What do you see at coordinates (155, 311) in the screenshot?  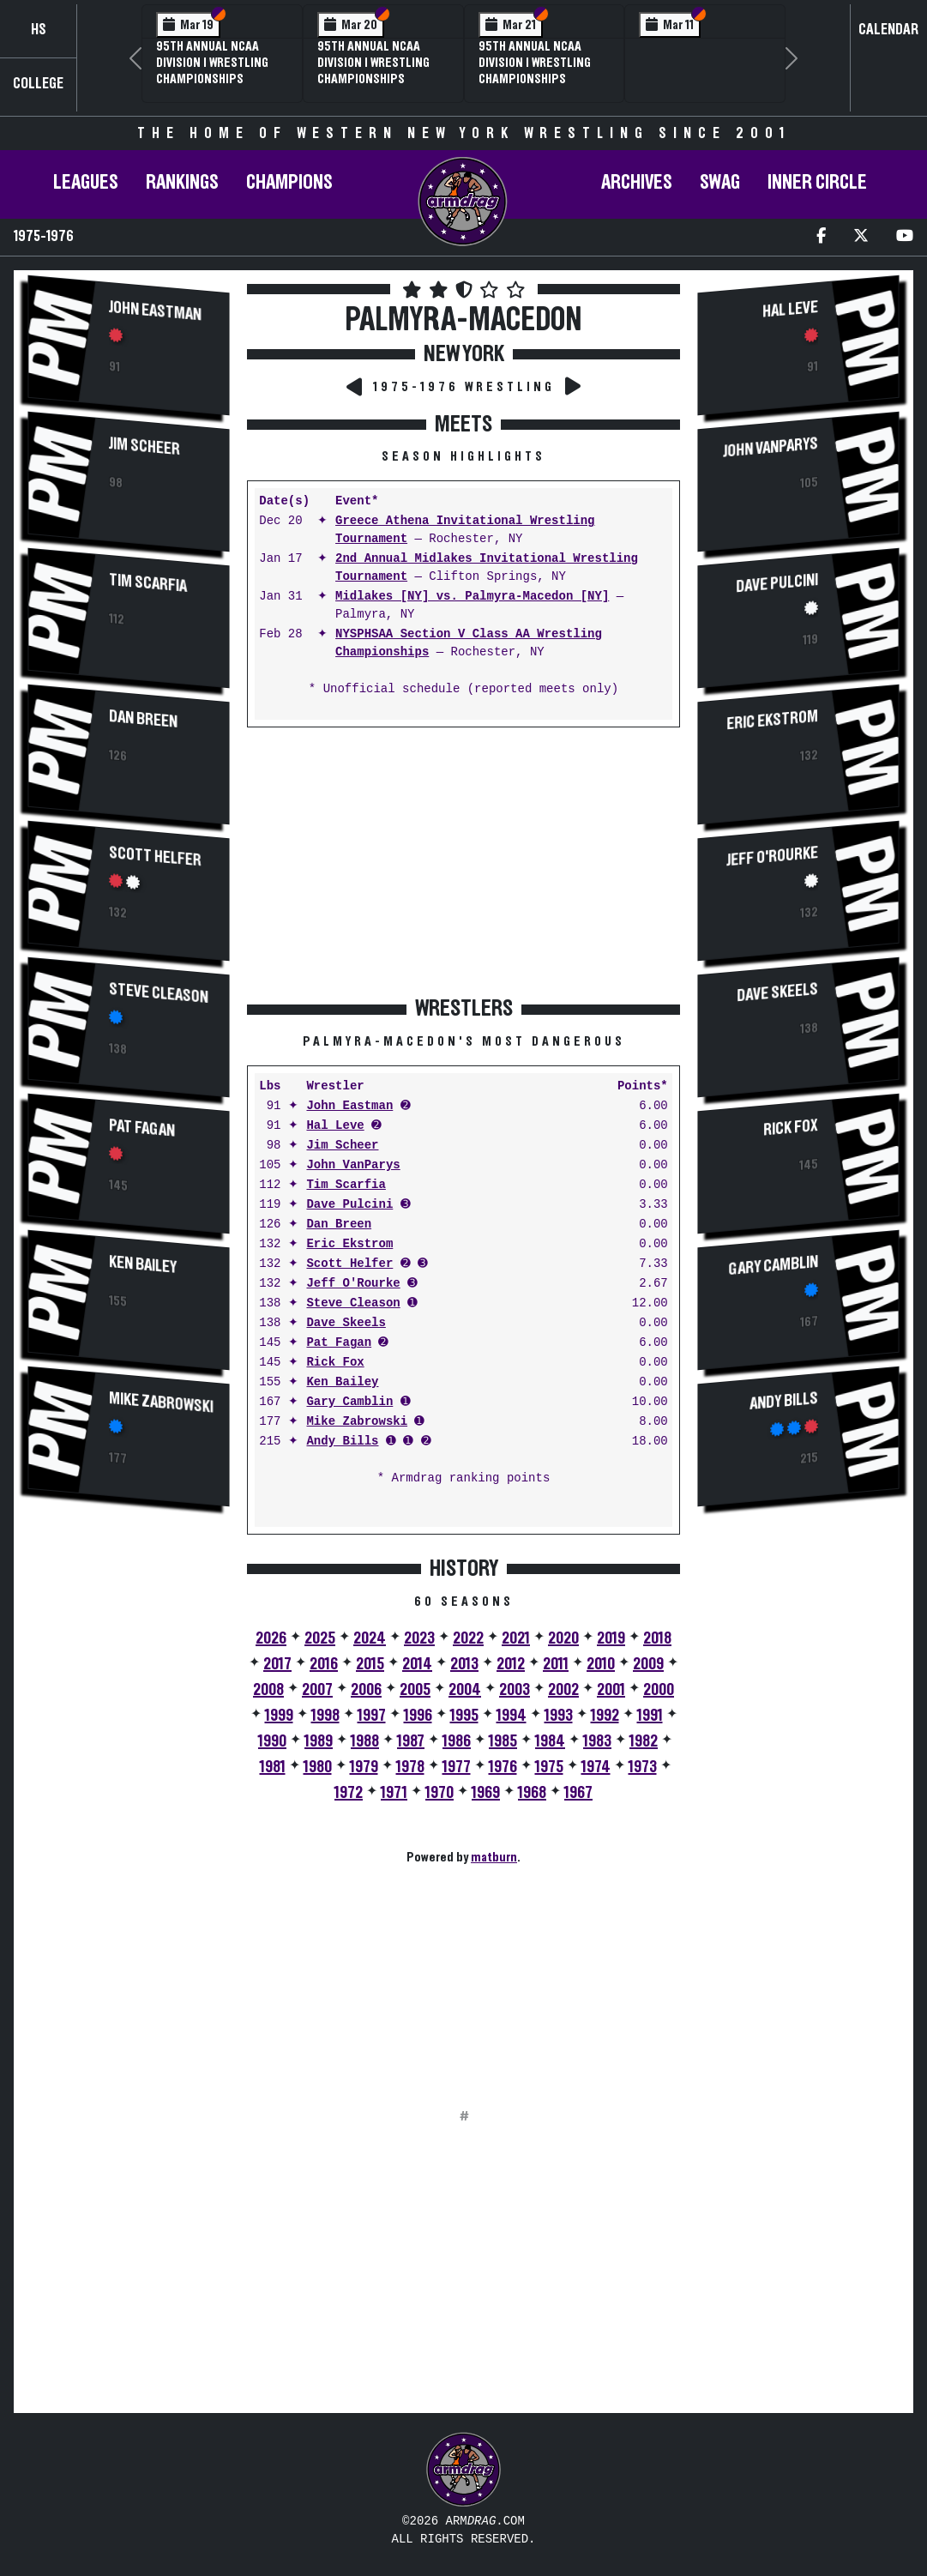 I see `John Eastman` at bounding box center [155, 311].